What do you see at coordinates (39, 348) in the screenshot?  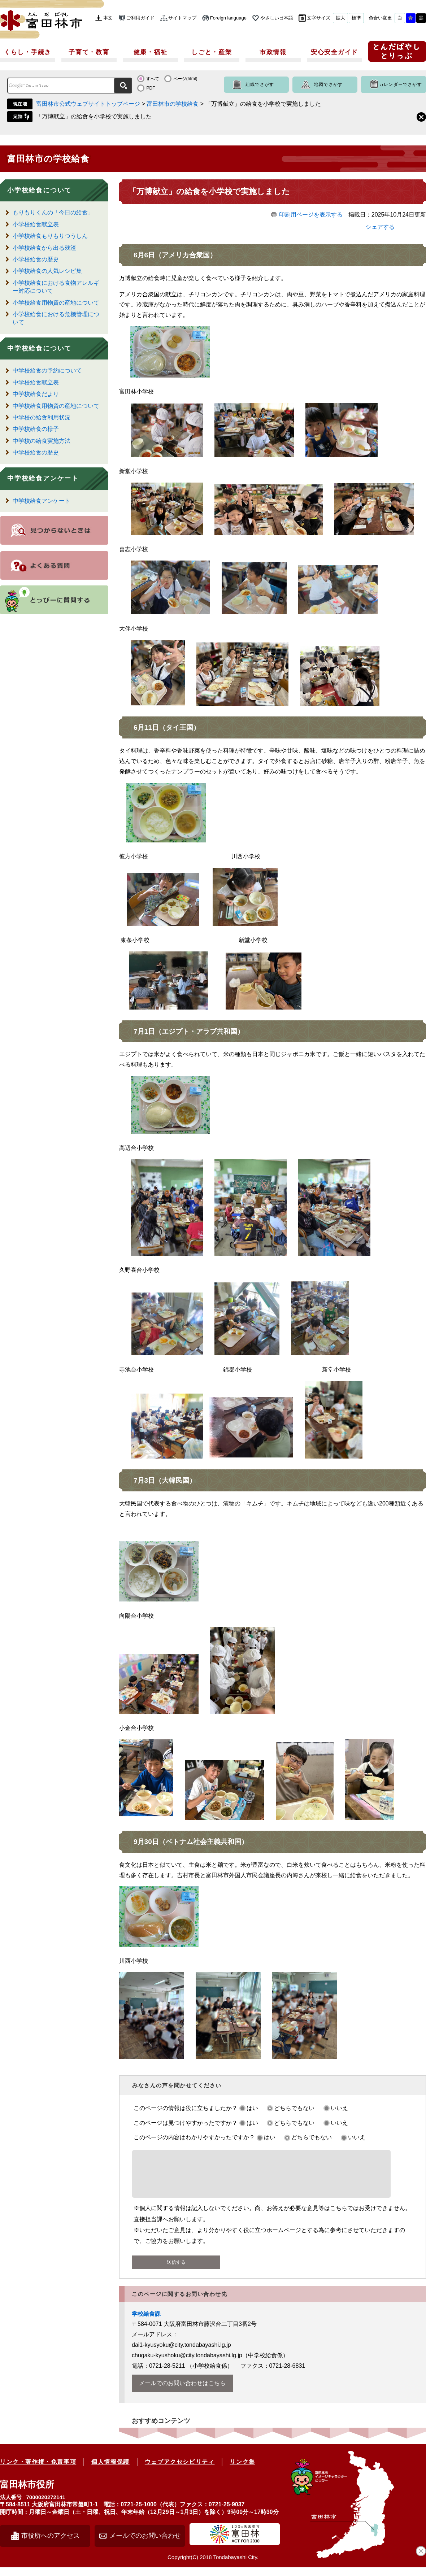 I see `中学校給食について` at bounding box center [39, 348].